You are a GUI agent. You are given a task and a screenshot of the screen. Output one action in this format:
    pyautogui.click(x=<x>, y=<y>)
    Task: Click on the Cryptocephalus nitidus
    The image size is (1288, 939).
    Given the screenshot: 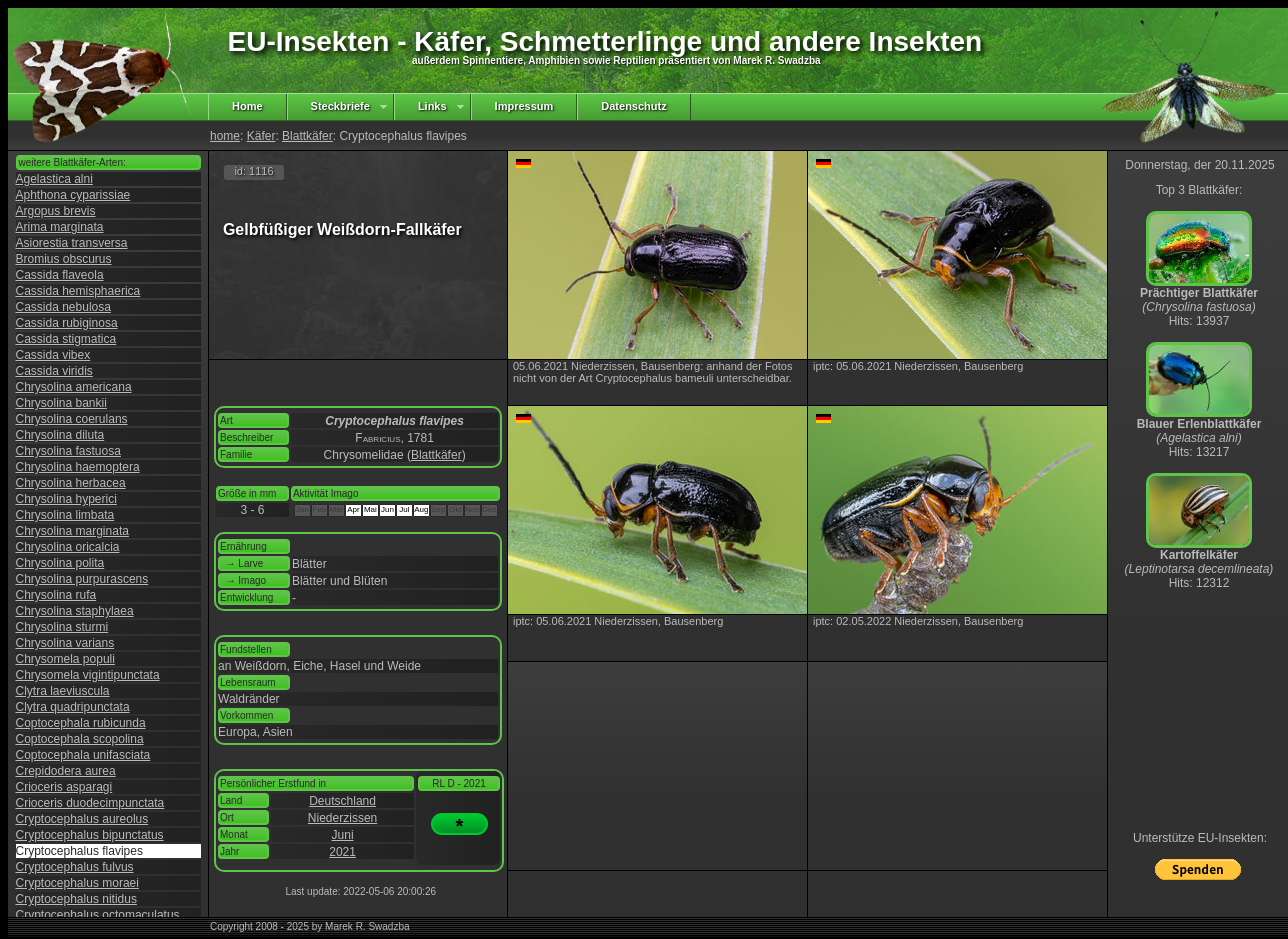 What is the action you would take?
    pyautogui.click(x=76, y=899)
    